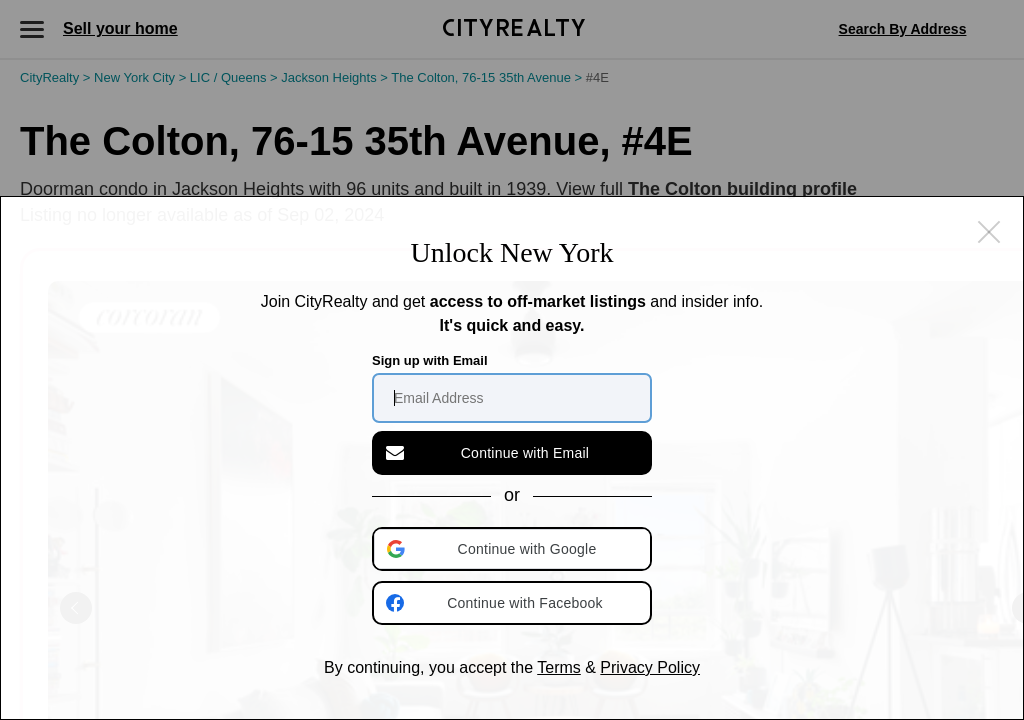  I want to click on Sign up with Email, so click(430, 360).